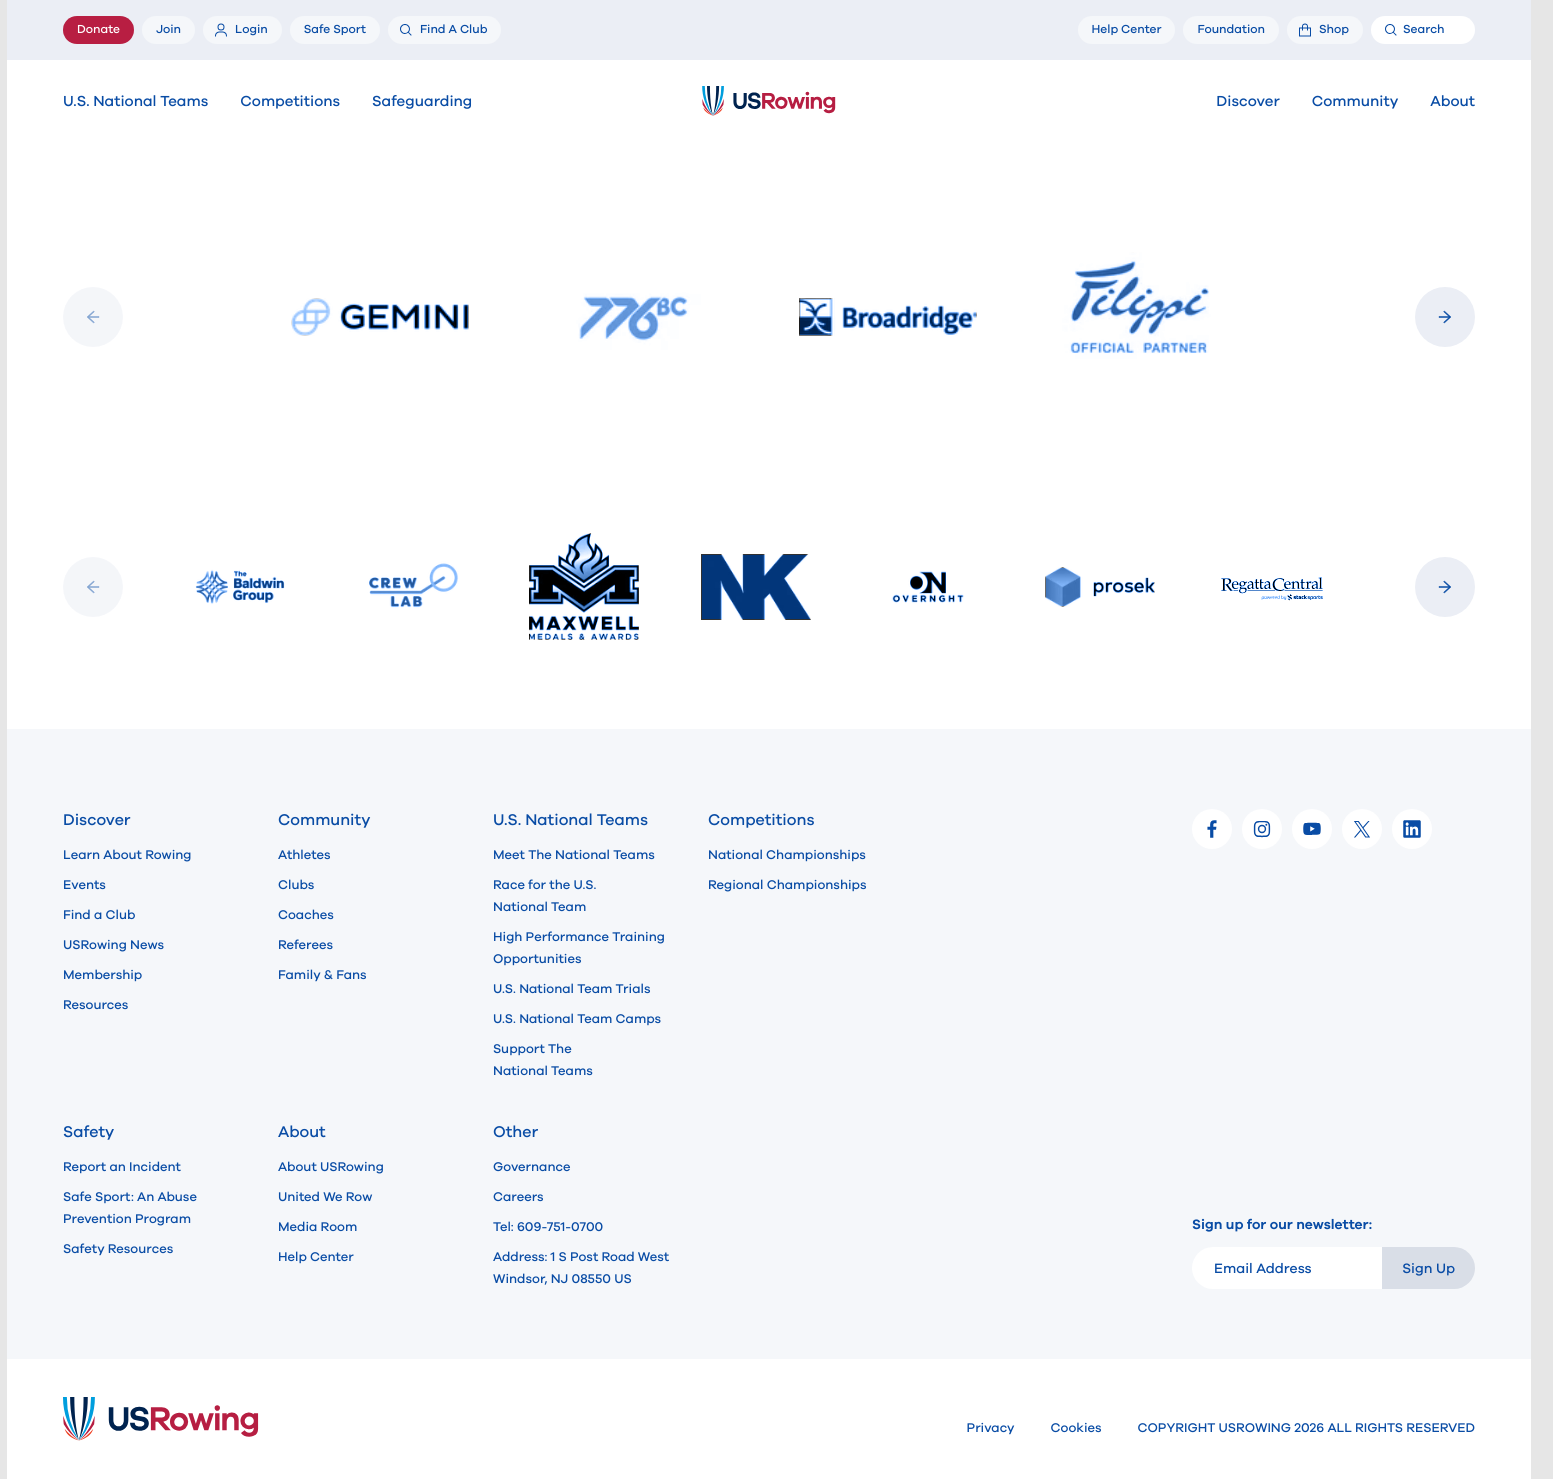 This screenshot has height=1479, width=1553. Describe the element at coordinates (543, 1060) in the screenshot. I see `Support The National Teams` at that location.